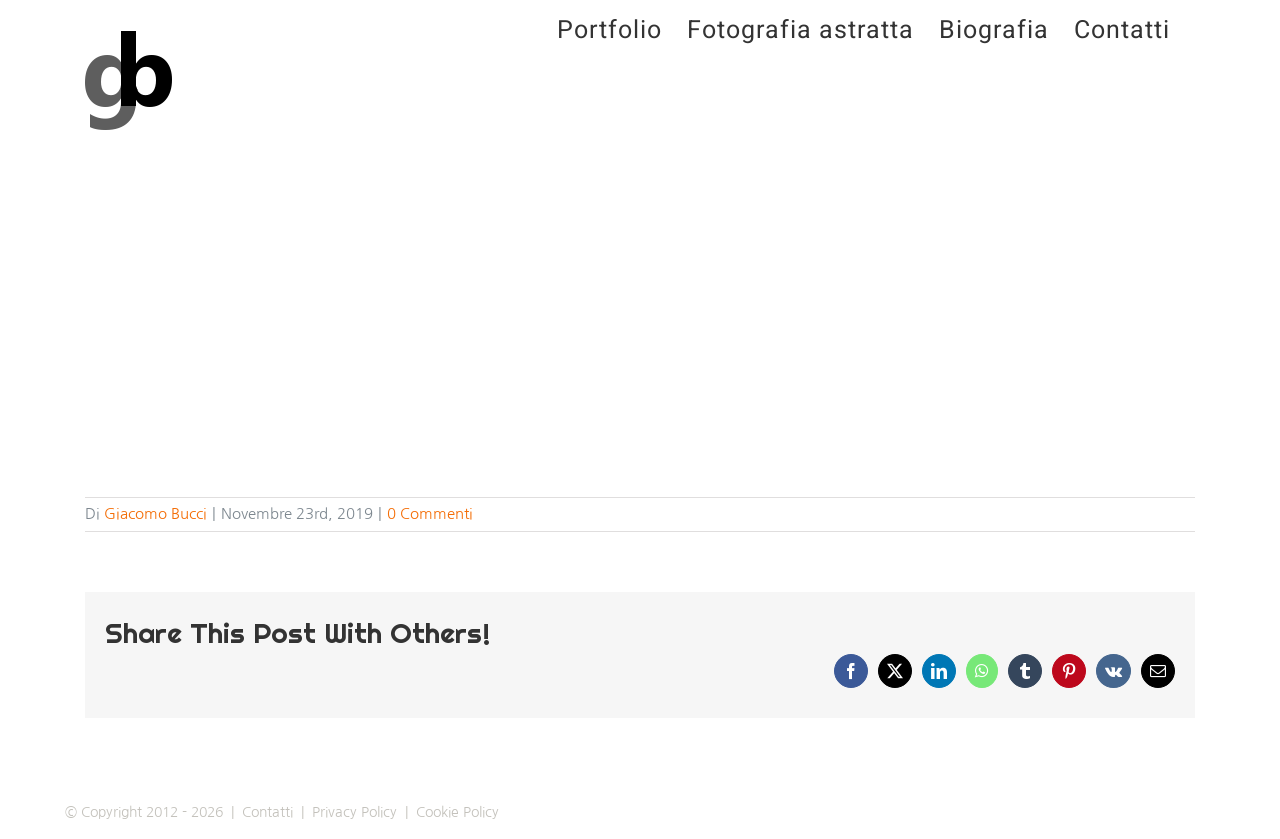 The width and height of the screenshot is (1280, 839). Describe the element at coordinates (267, 812) in the screenshot. I see `Contatti` at that location.